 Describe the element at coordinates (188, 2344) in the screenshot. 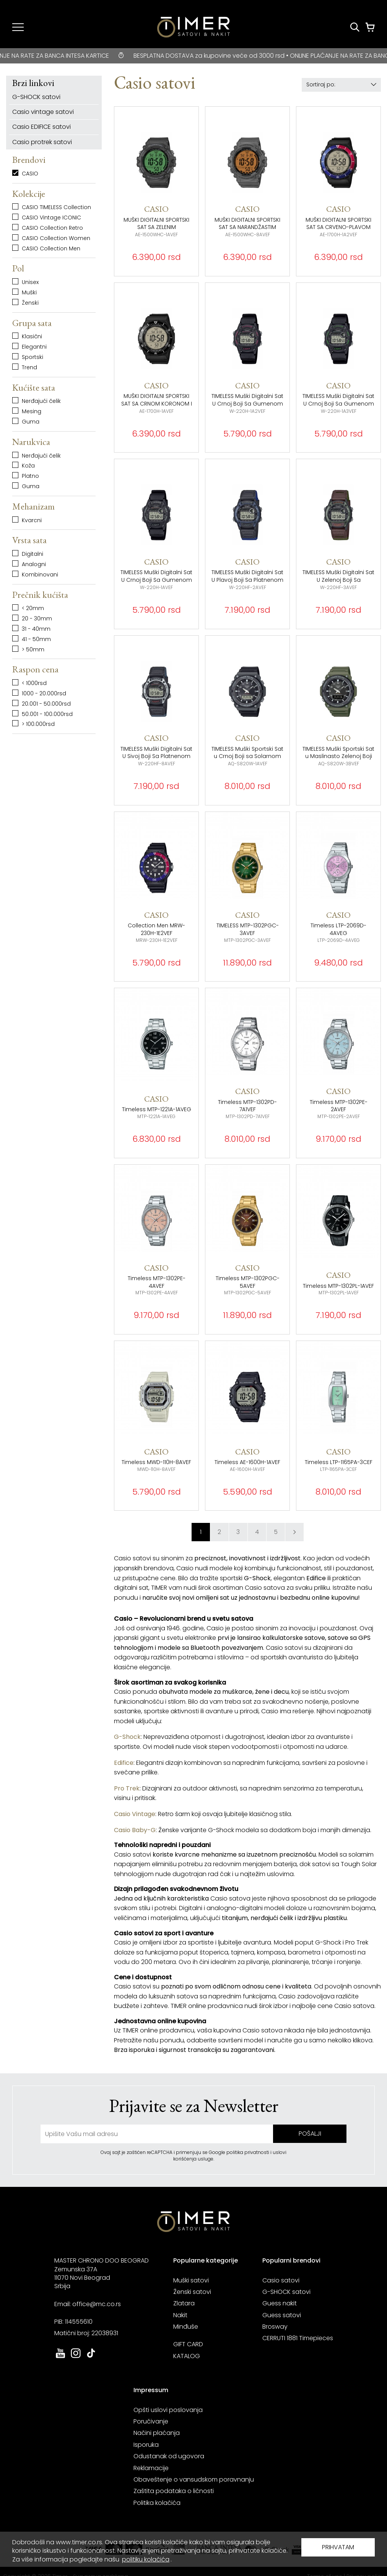

I see `GIFT CARD` at that location.